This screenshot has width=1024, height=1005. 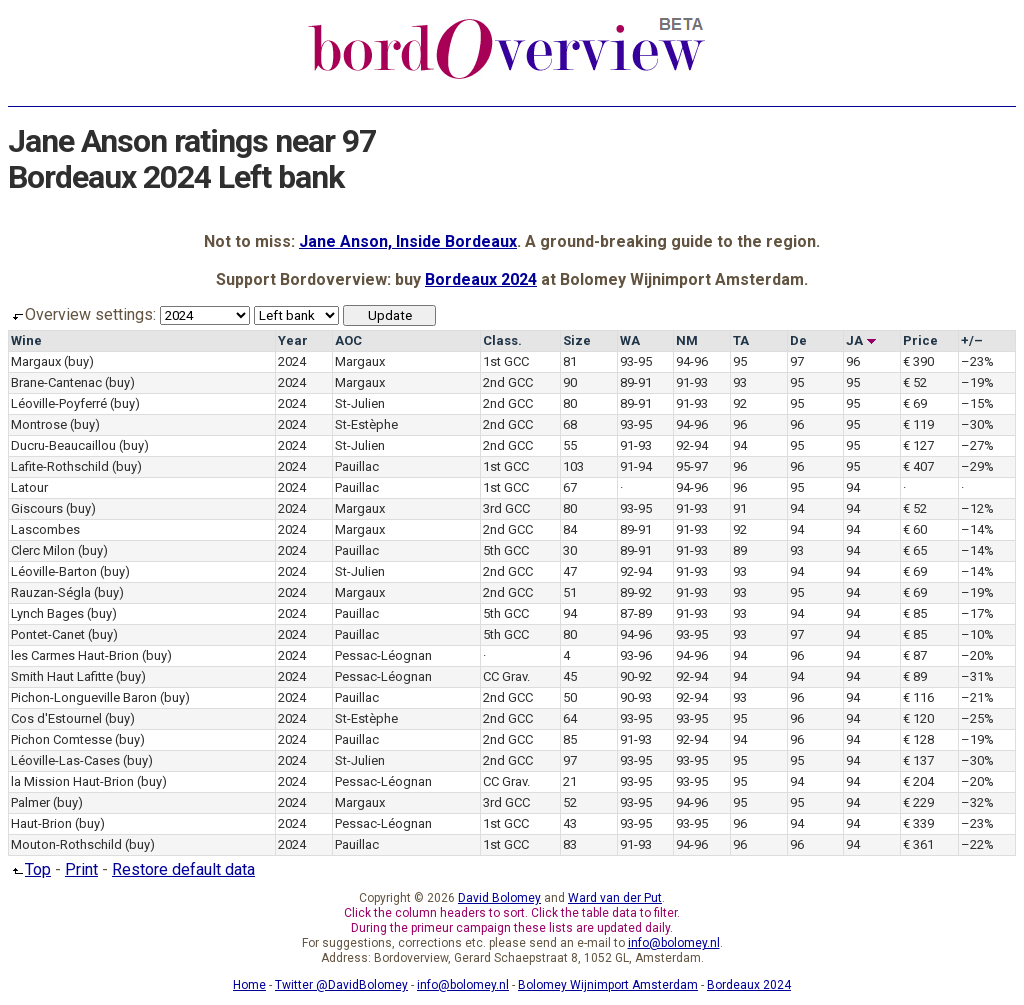 What do you see at coordinates (48, 634) in the screenshot?
I see `Pontet-Canet` at bounding box center [48, 634].